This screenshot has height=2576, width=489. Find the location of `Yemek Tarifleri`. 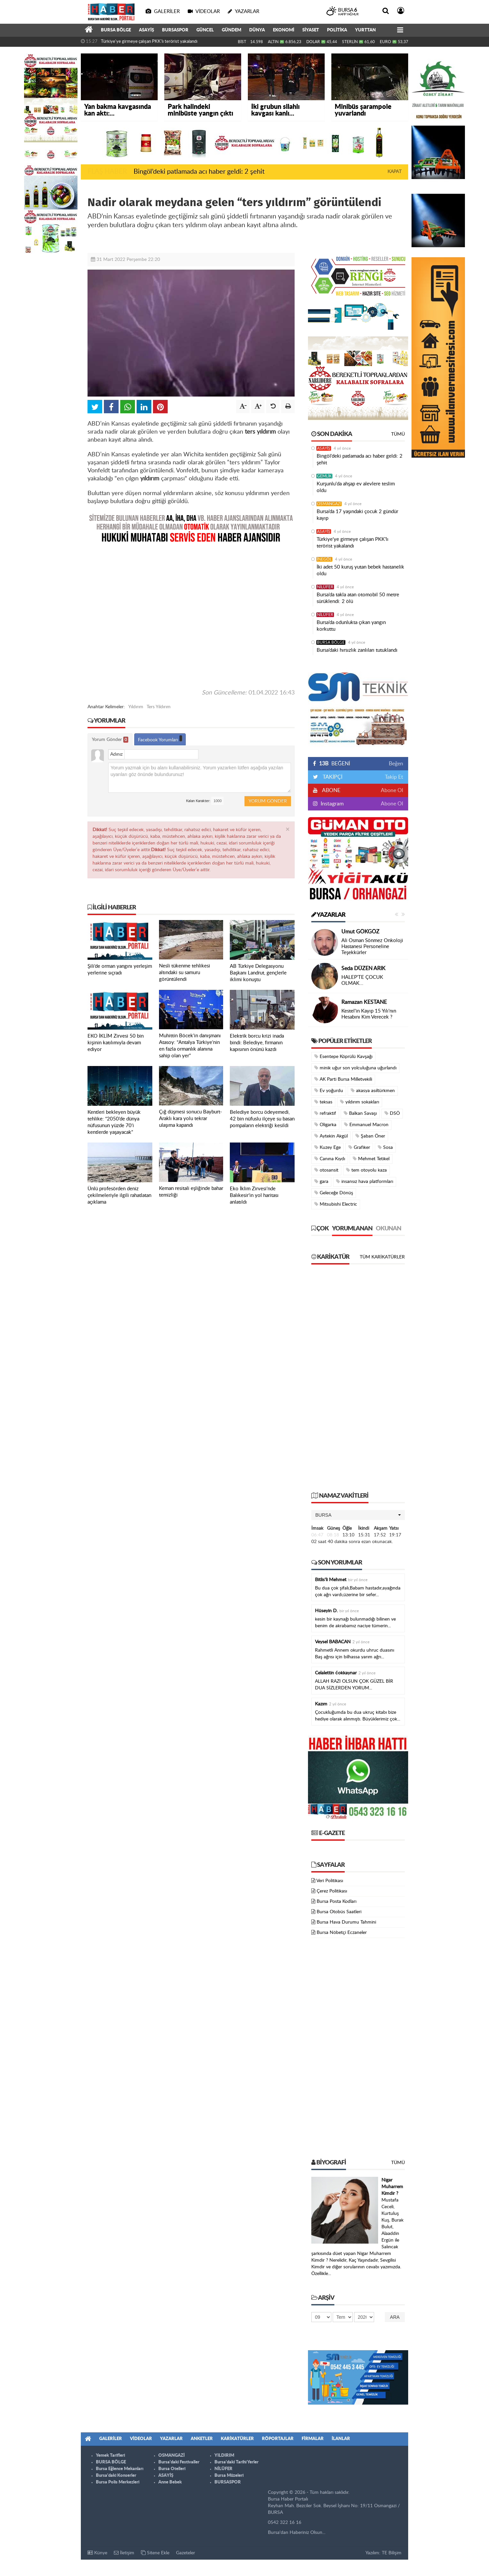

Yemek Tarifleri is located at coordinates (110, 2455).